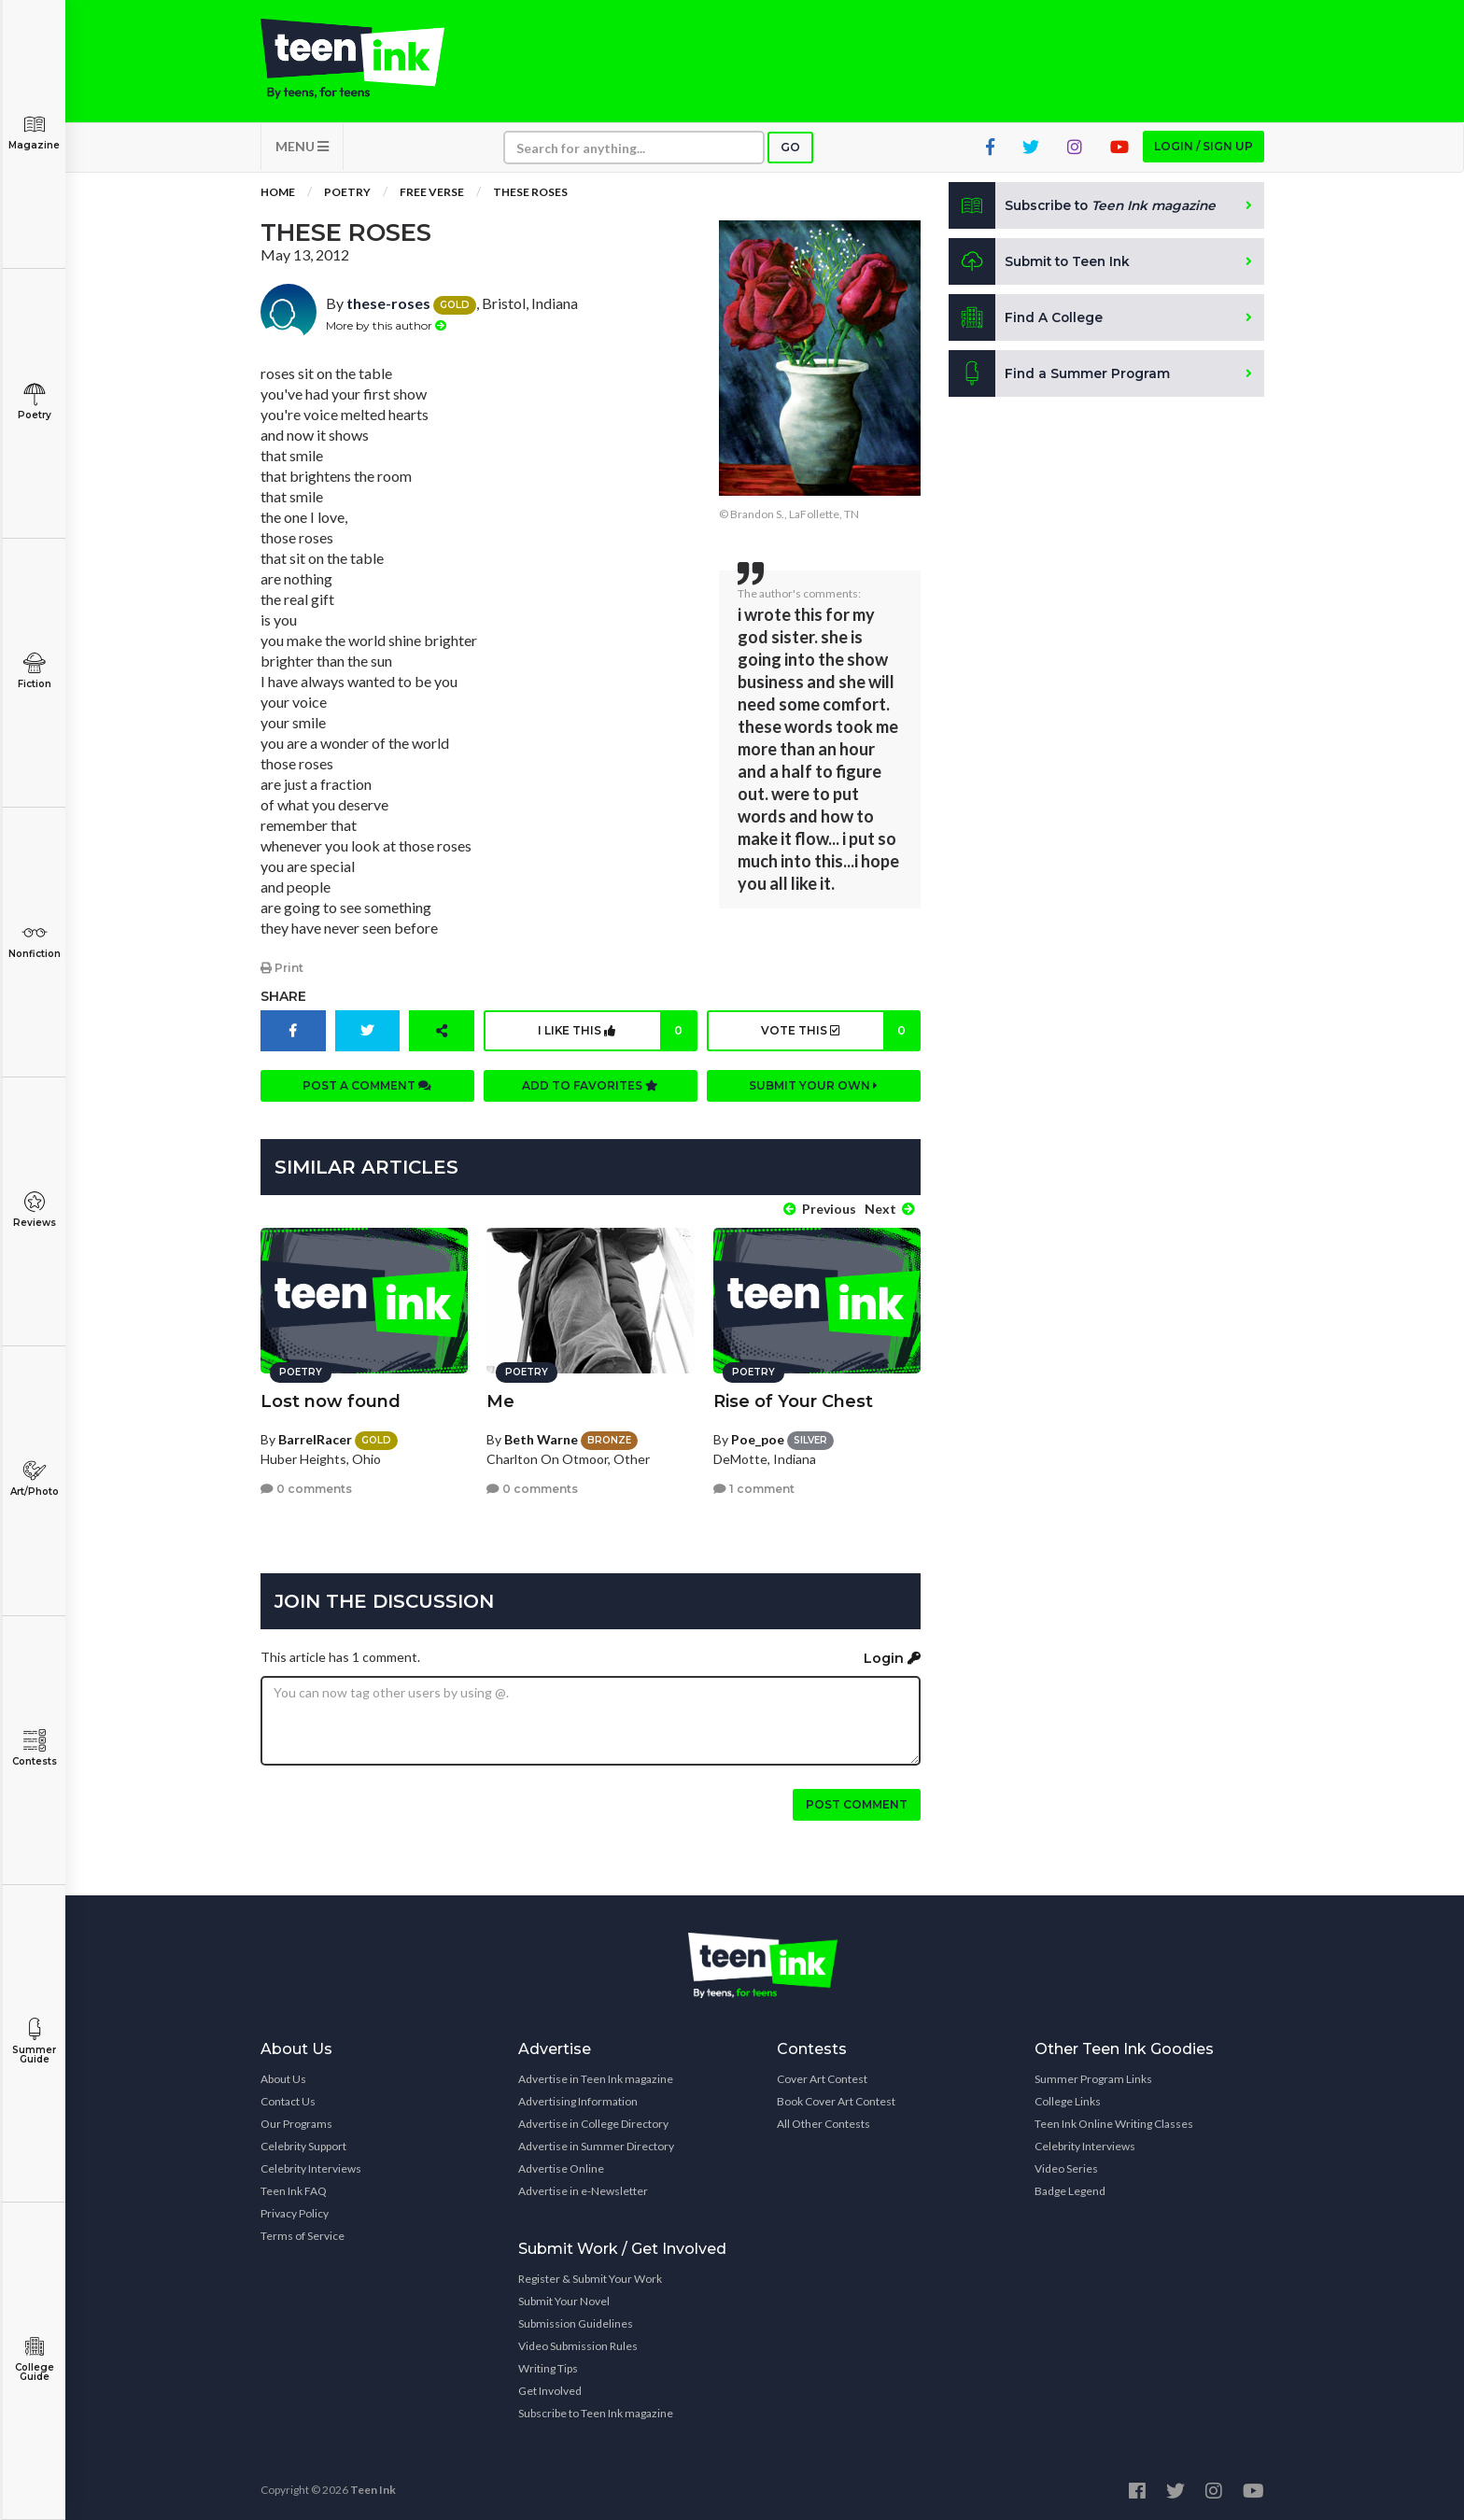  I want to click on Fiction, so click(34, 671).